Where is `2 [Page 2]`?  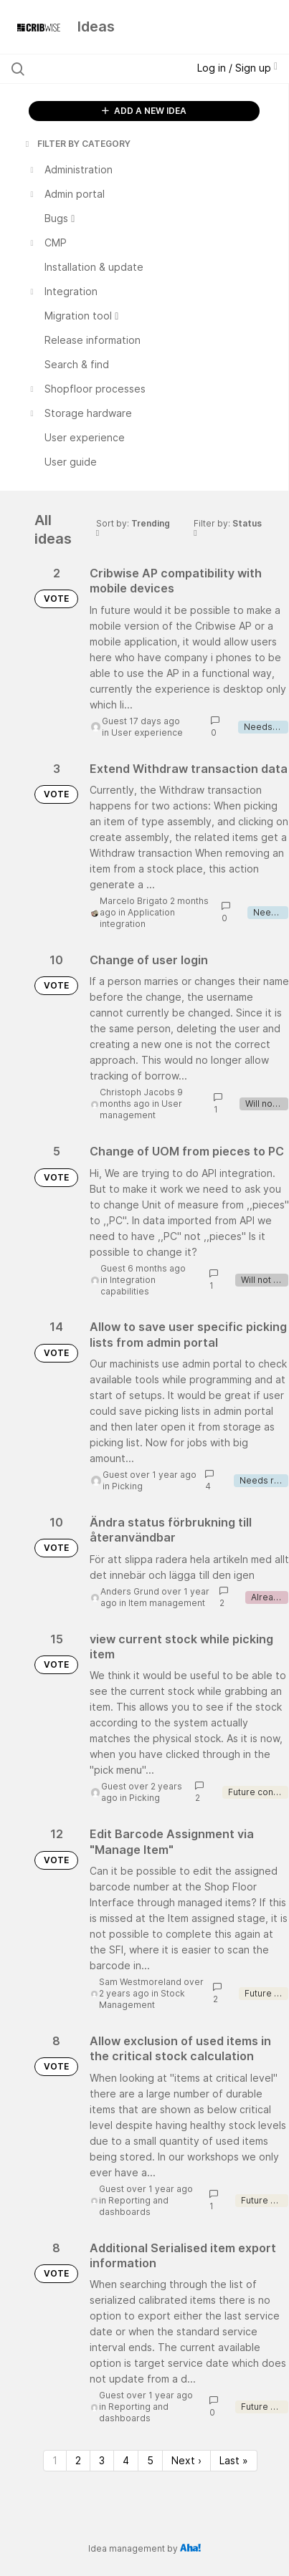
2 [Page 2] is located at coordinates (78, 2460).